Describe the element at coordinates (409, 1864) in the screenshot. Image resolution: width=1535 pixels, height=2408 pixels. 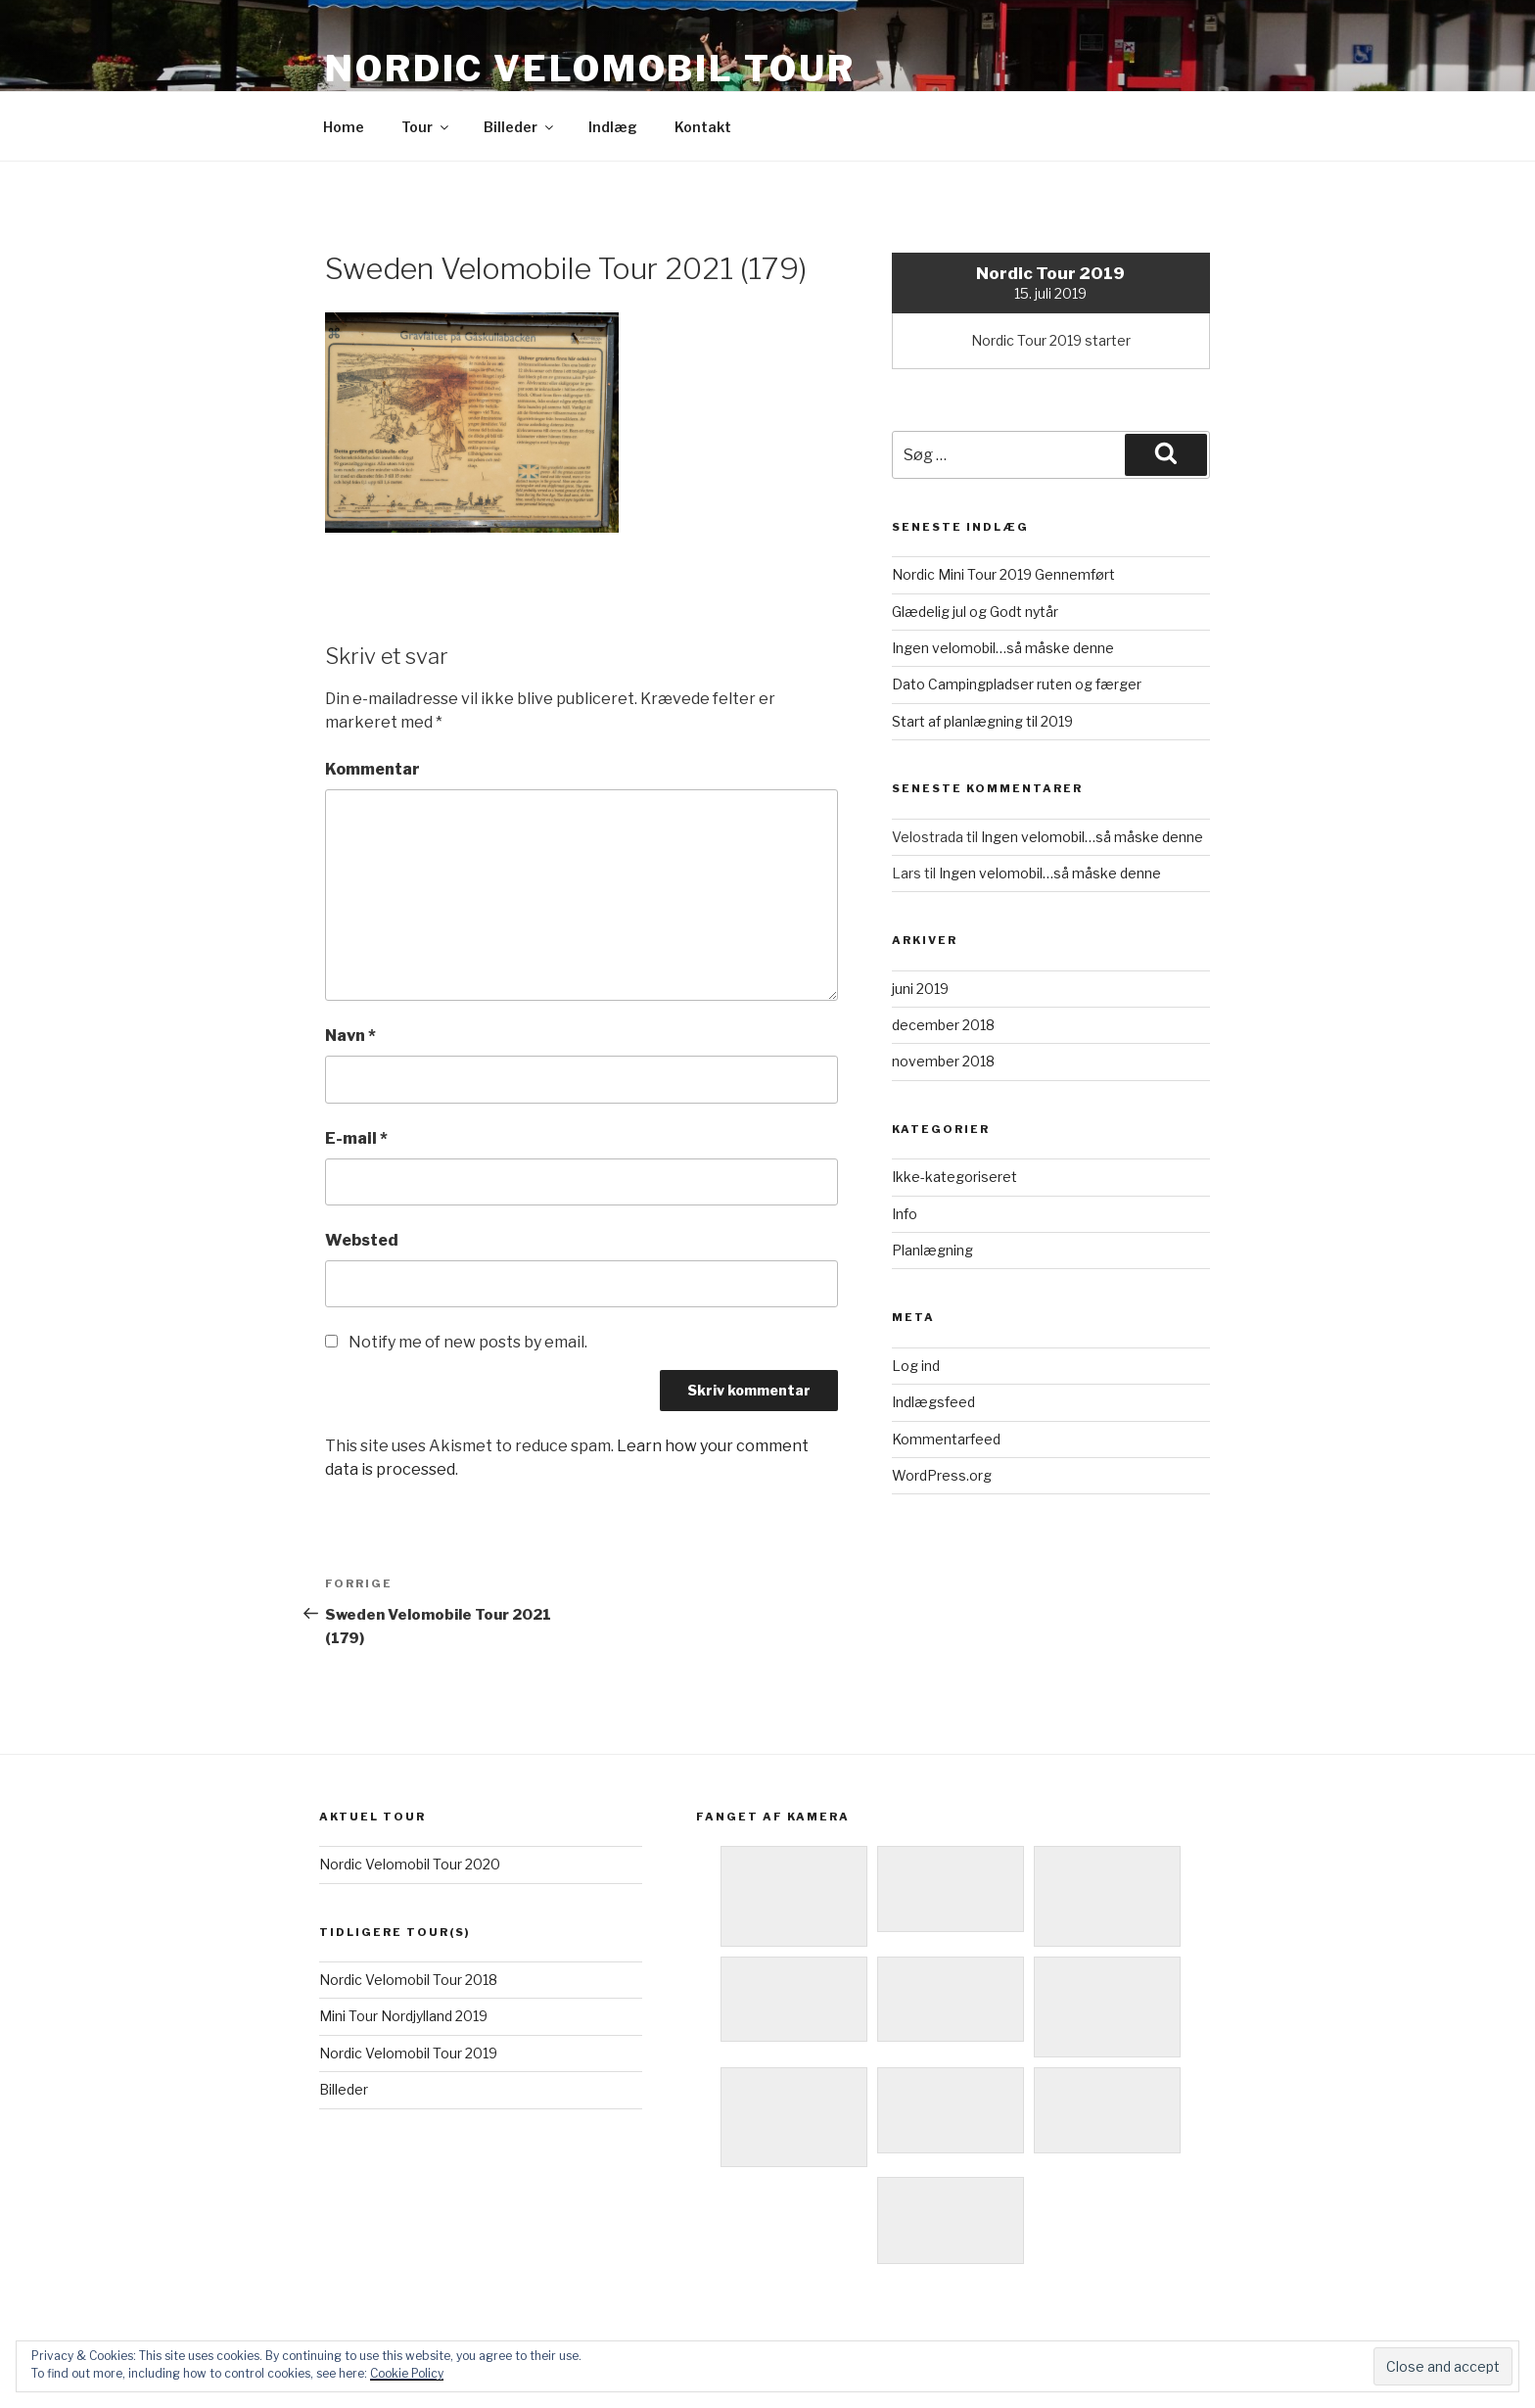
I see `Nordic Velomobil Tour 2020` at that location.